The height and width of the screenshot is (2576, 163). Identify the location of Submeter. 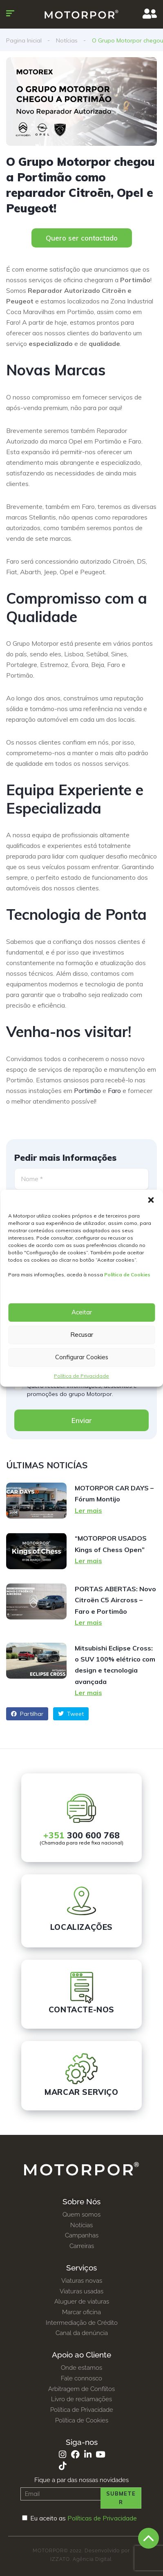
(121, 2497).